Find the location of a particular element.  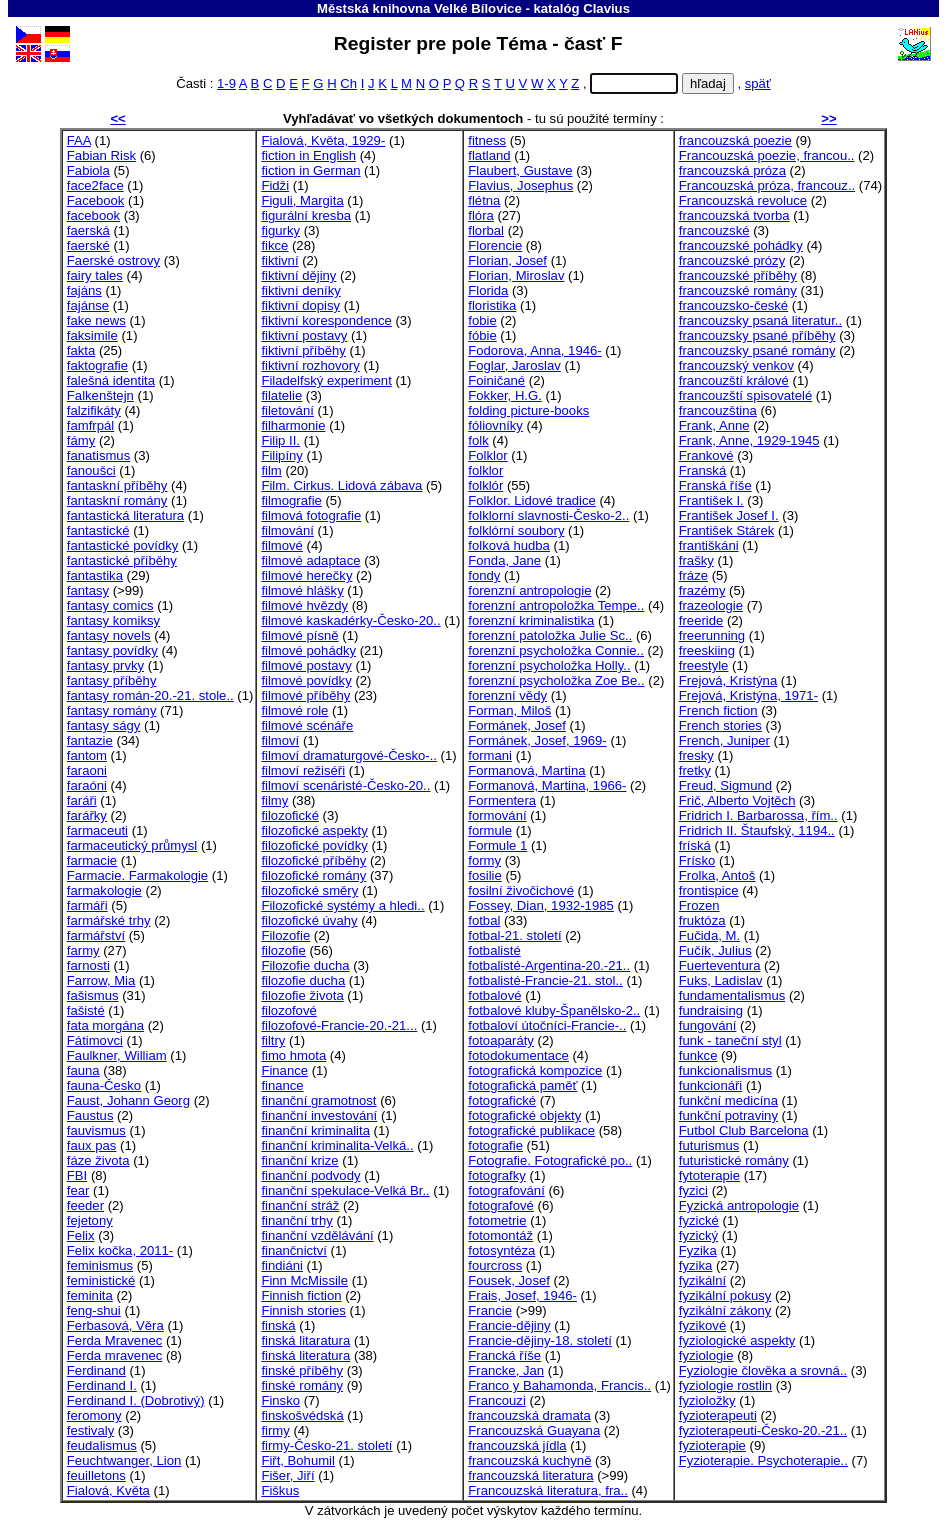

Fiškus is located at coordinates (280, 1490).